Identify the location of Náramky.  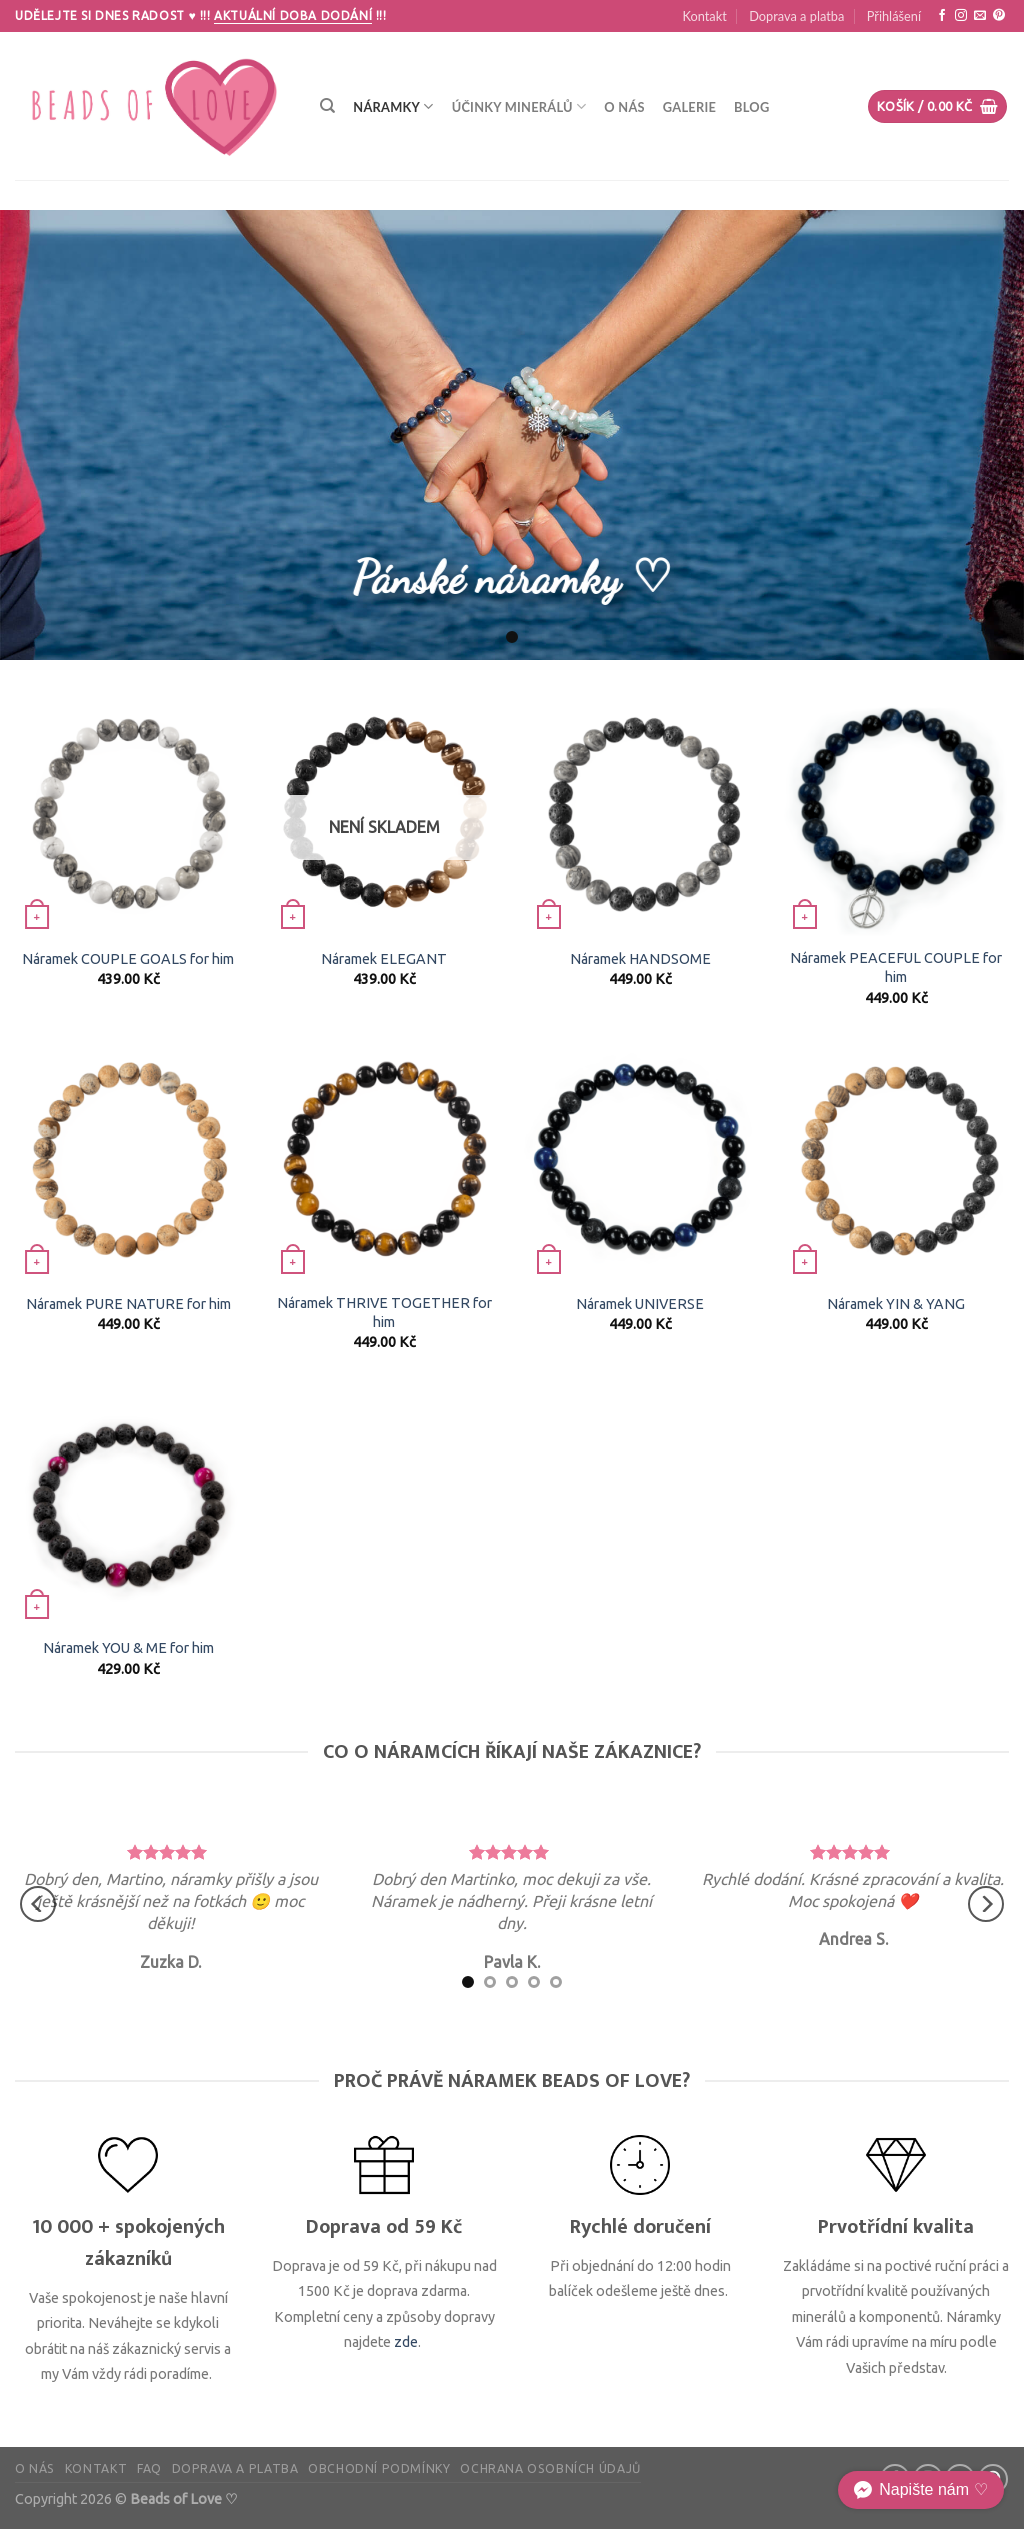
(393, 106).